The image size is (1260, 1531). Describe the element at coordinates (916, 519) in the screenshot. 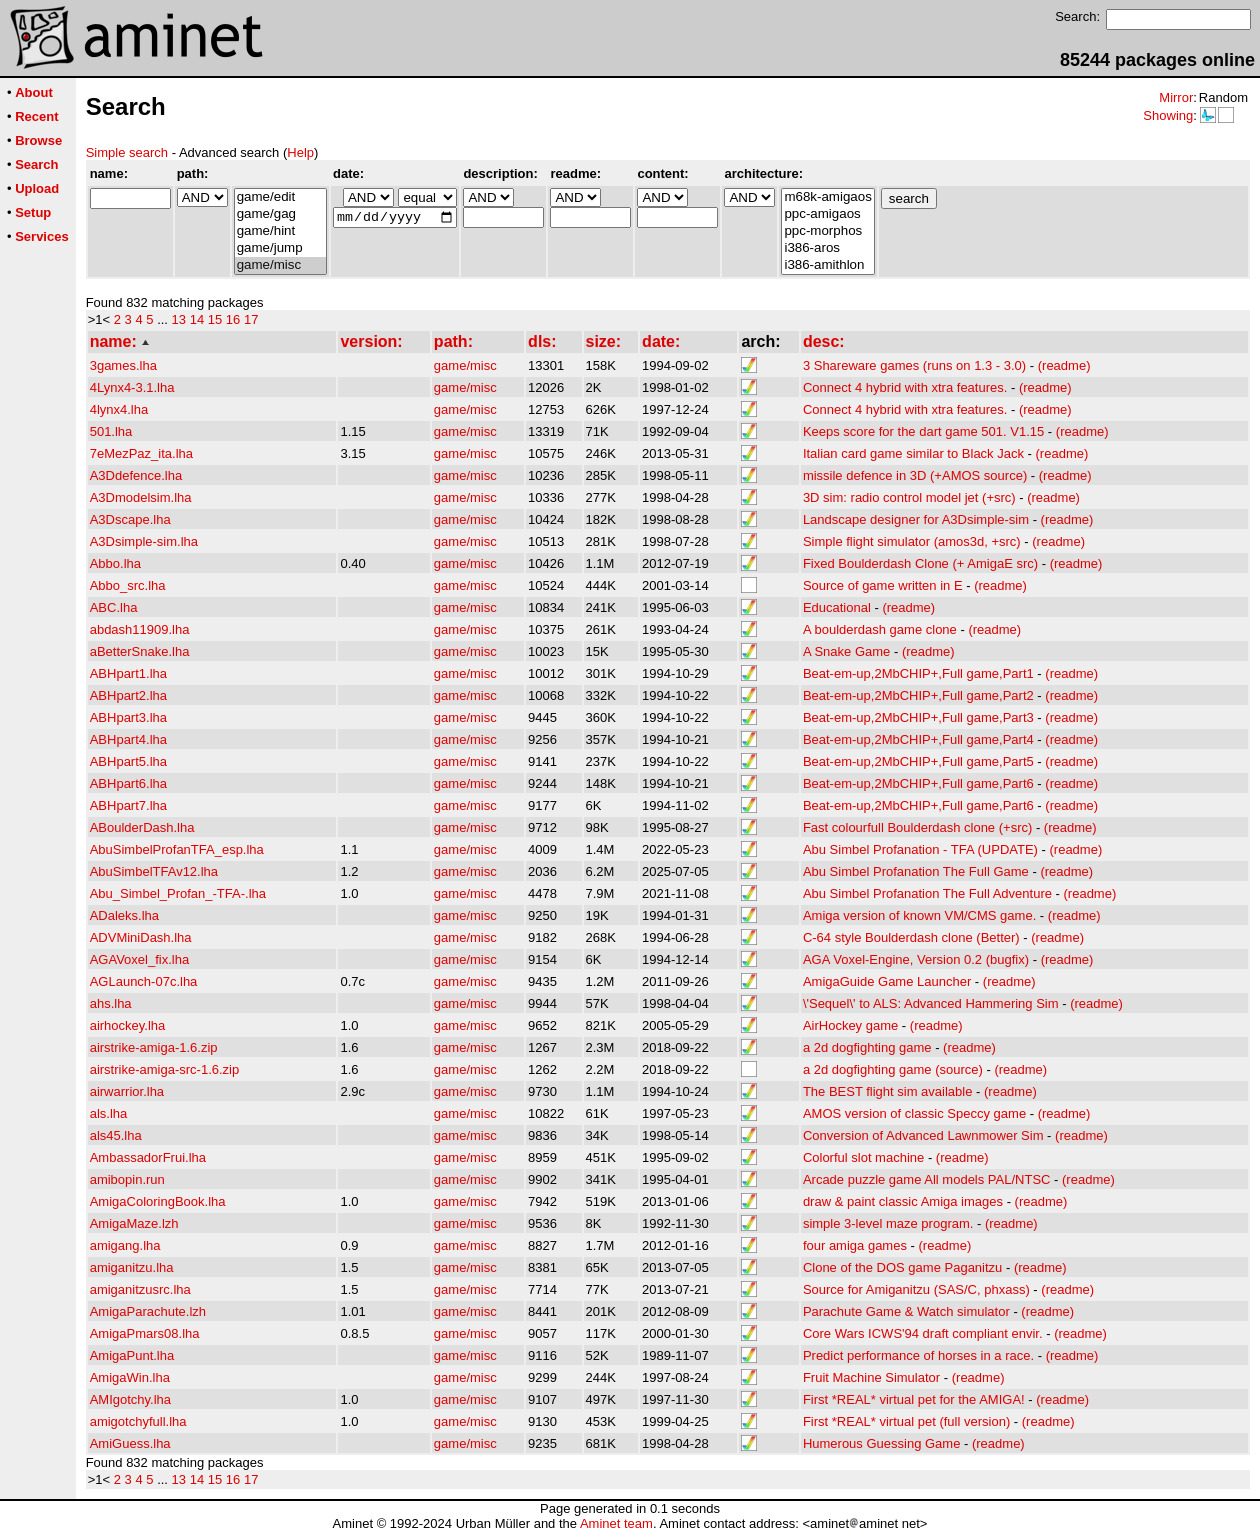

I see `Landscape designer for A3Dsimple-sim` at that location.